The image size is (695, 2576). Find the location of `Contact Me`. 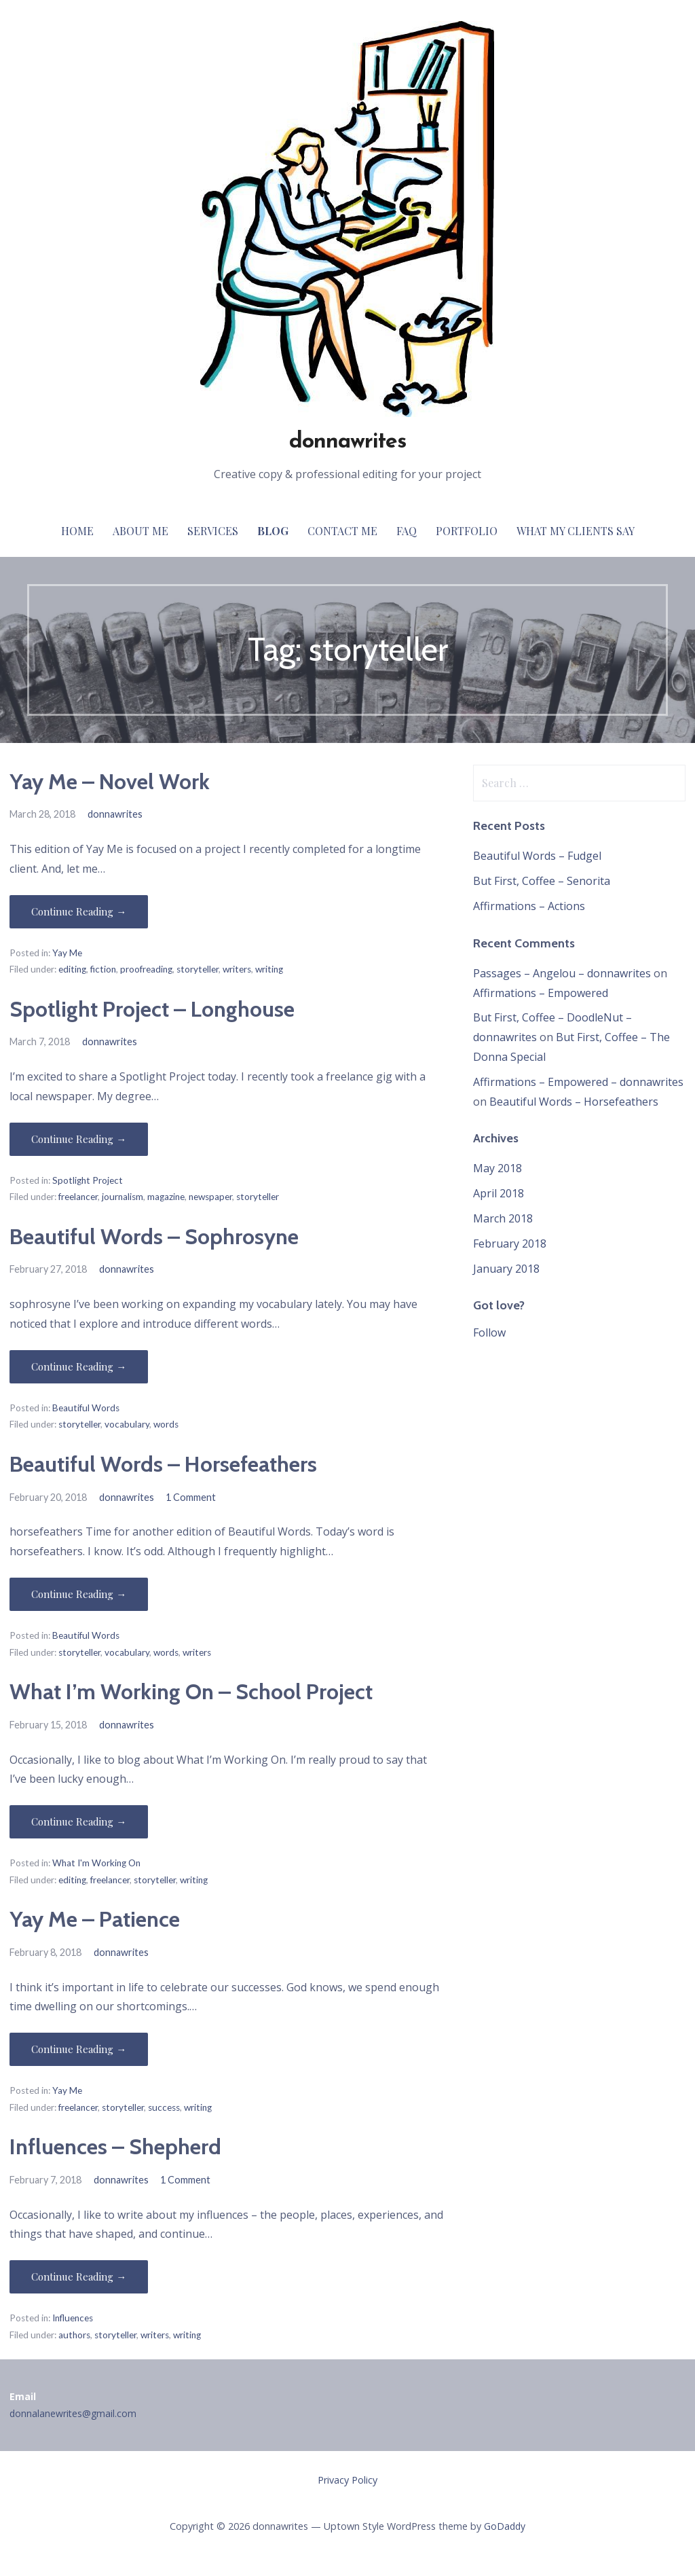

Contact Me is located at coordinates (342, 531).